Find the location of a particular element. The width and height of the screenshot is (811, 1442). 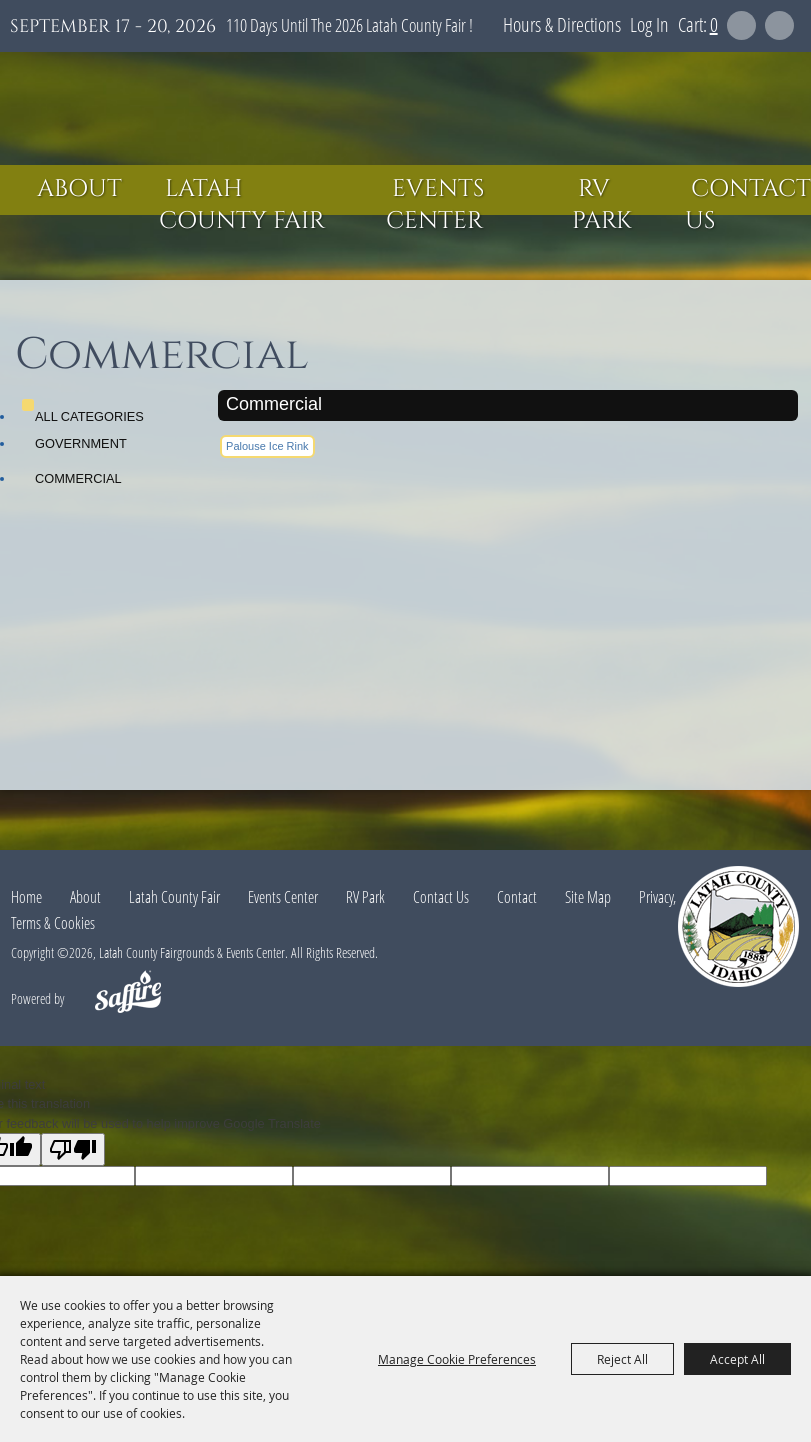

Latah County Fair is located at coordinates (242, 205).